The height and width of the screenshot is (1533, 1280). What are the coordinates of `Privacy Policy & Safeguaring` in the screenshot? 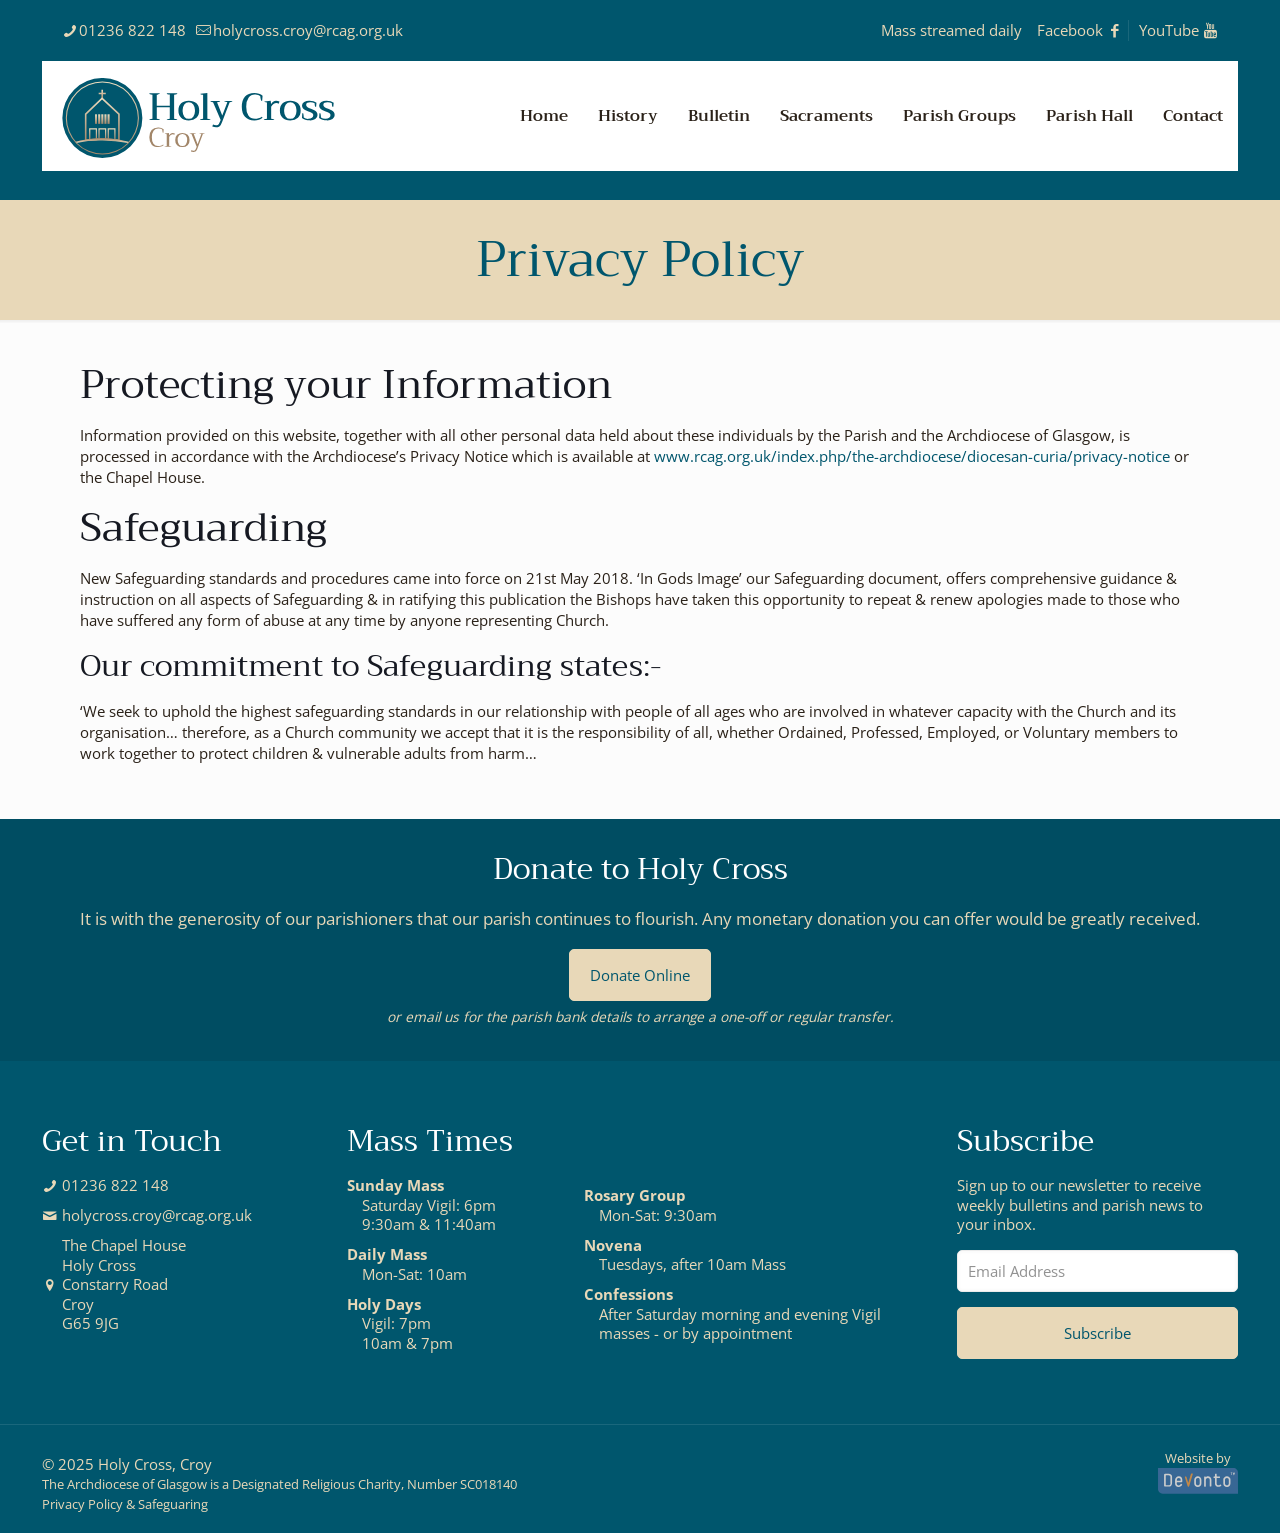 It's located at (125, 1504).